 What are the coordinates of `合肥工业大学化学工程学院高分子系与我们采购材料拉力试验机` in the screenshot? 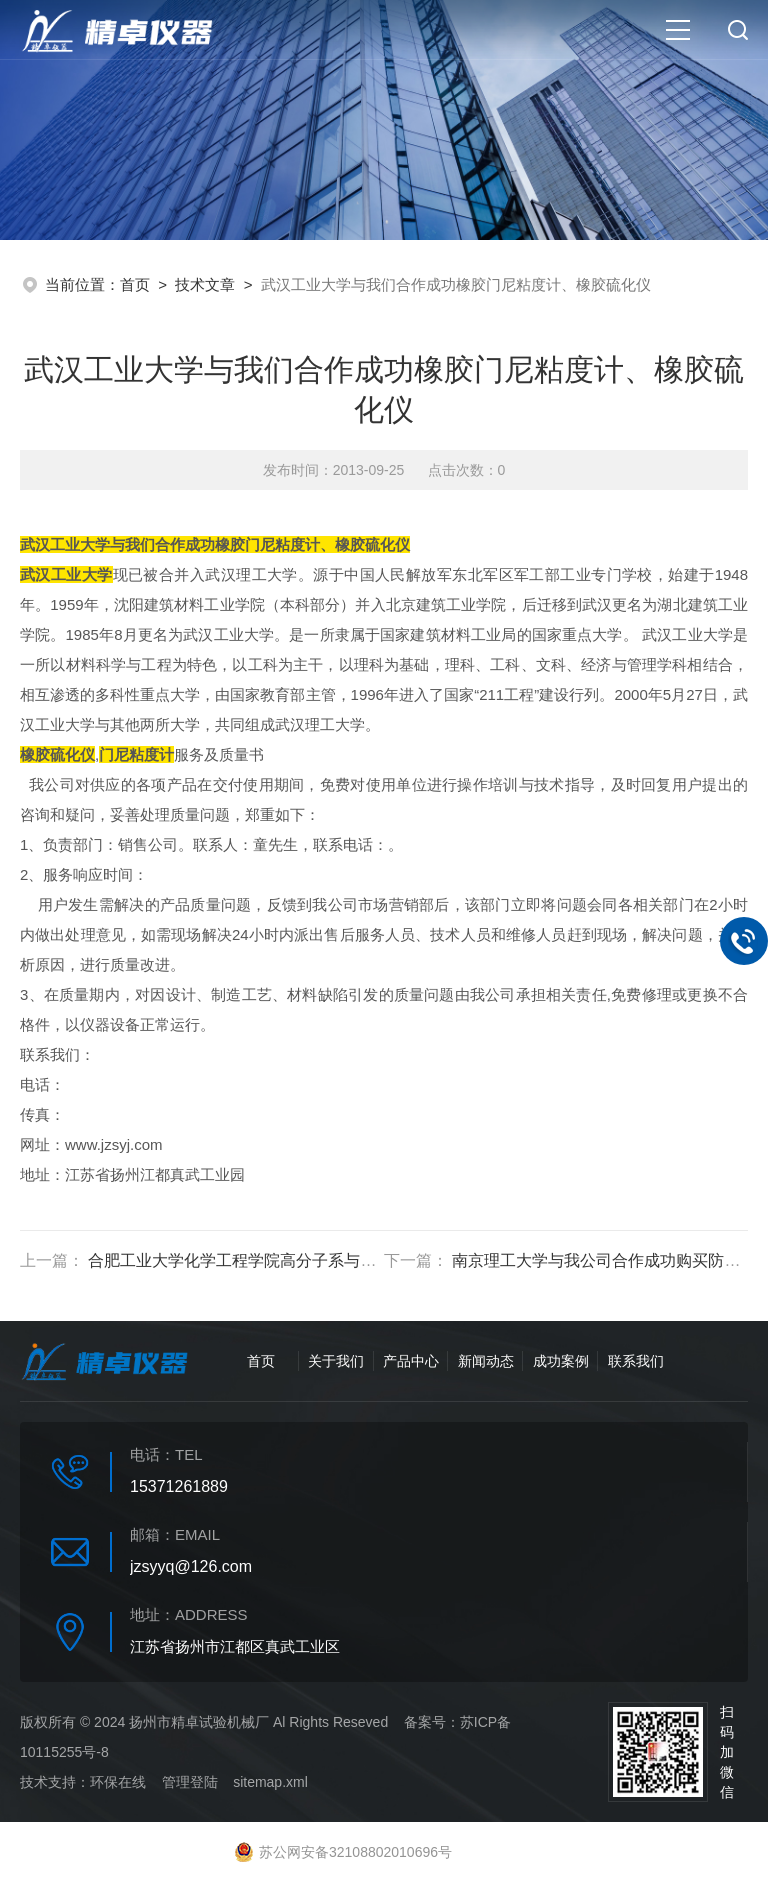 It's located at (312, 1260).